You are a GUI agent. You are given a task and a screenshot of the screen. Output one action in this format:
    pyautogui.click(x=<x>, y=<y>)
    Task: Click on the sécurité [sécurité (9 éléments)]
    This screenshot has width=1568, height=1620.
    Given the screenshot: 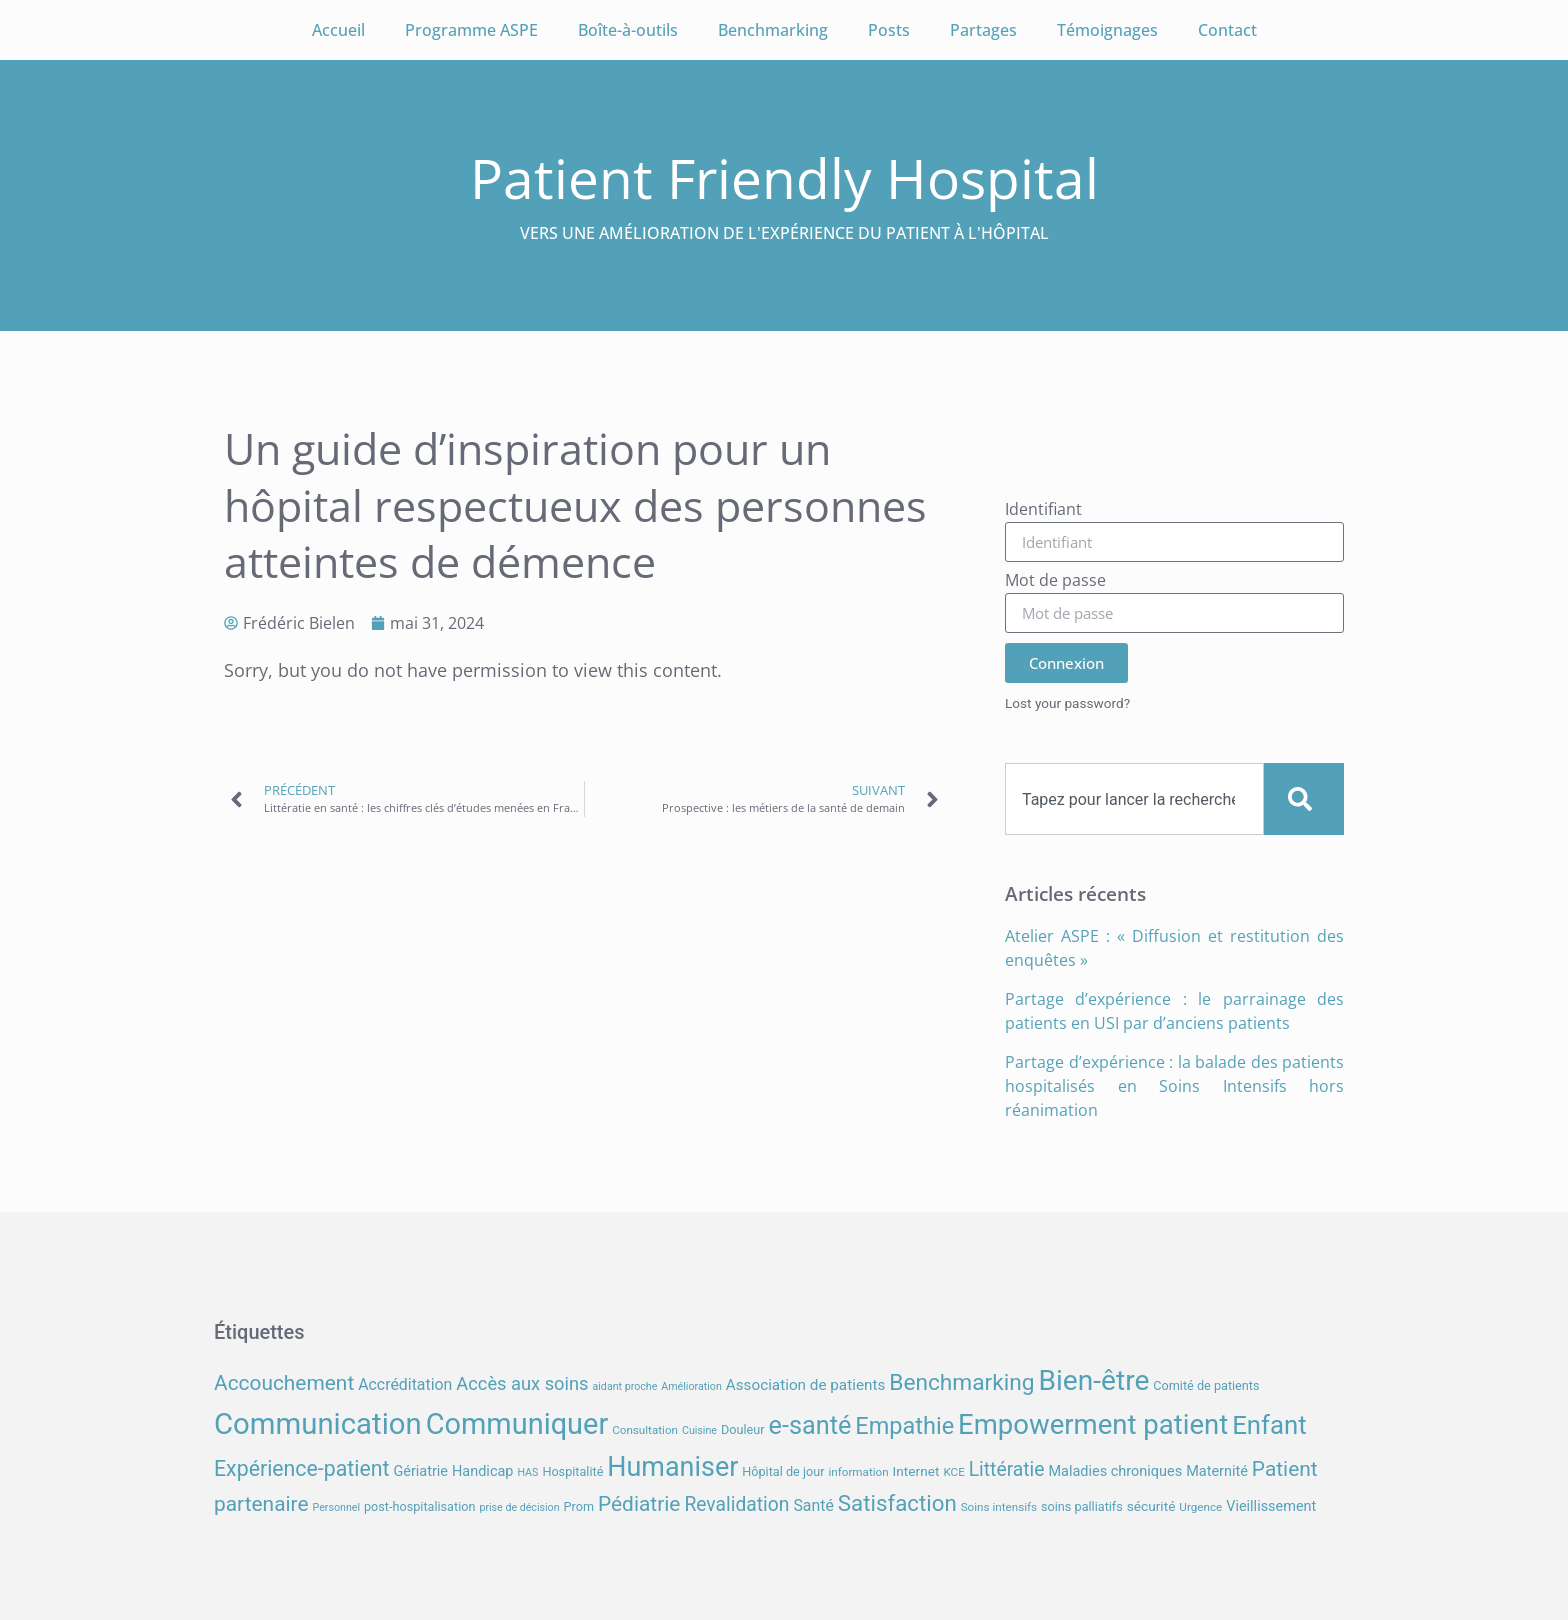 What is the action you would take?
    pyautogui.click(x=1151, y=1506)
    